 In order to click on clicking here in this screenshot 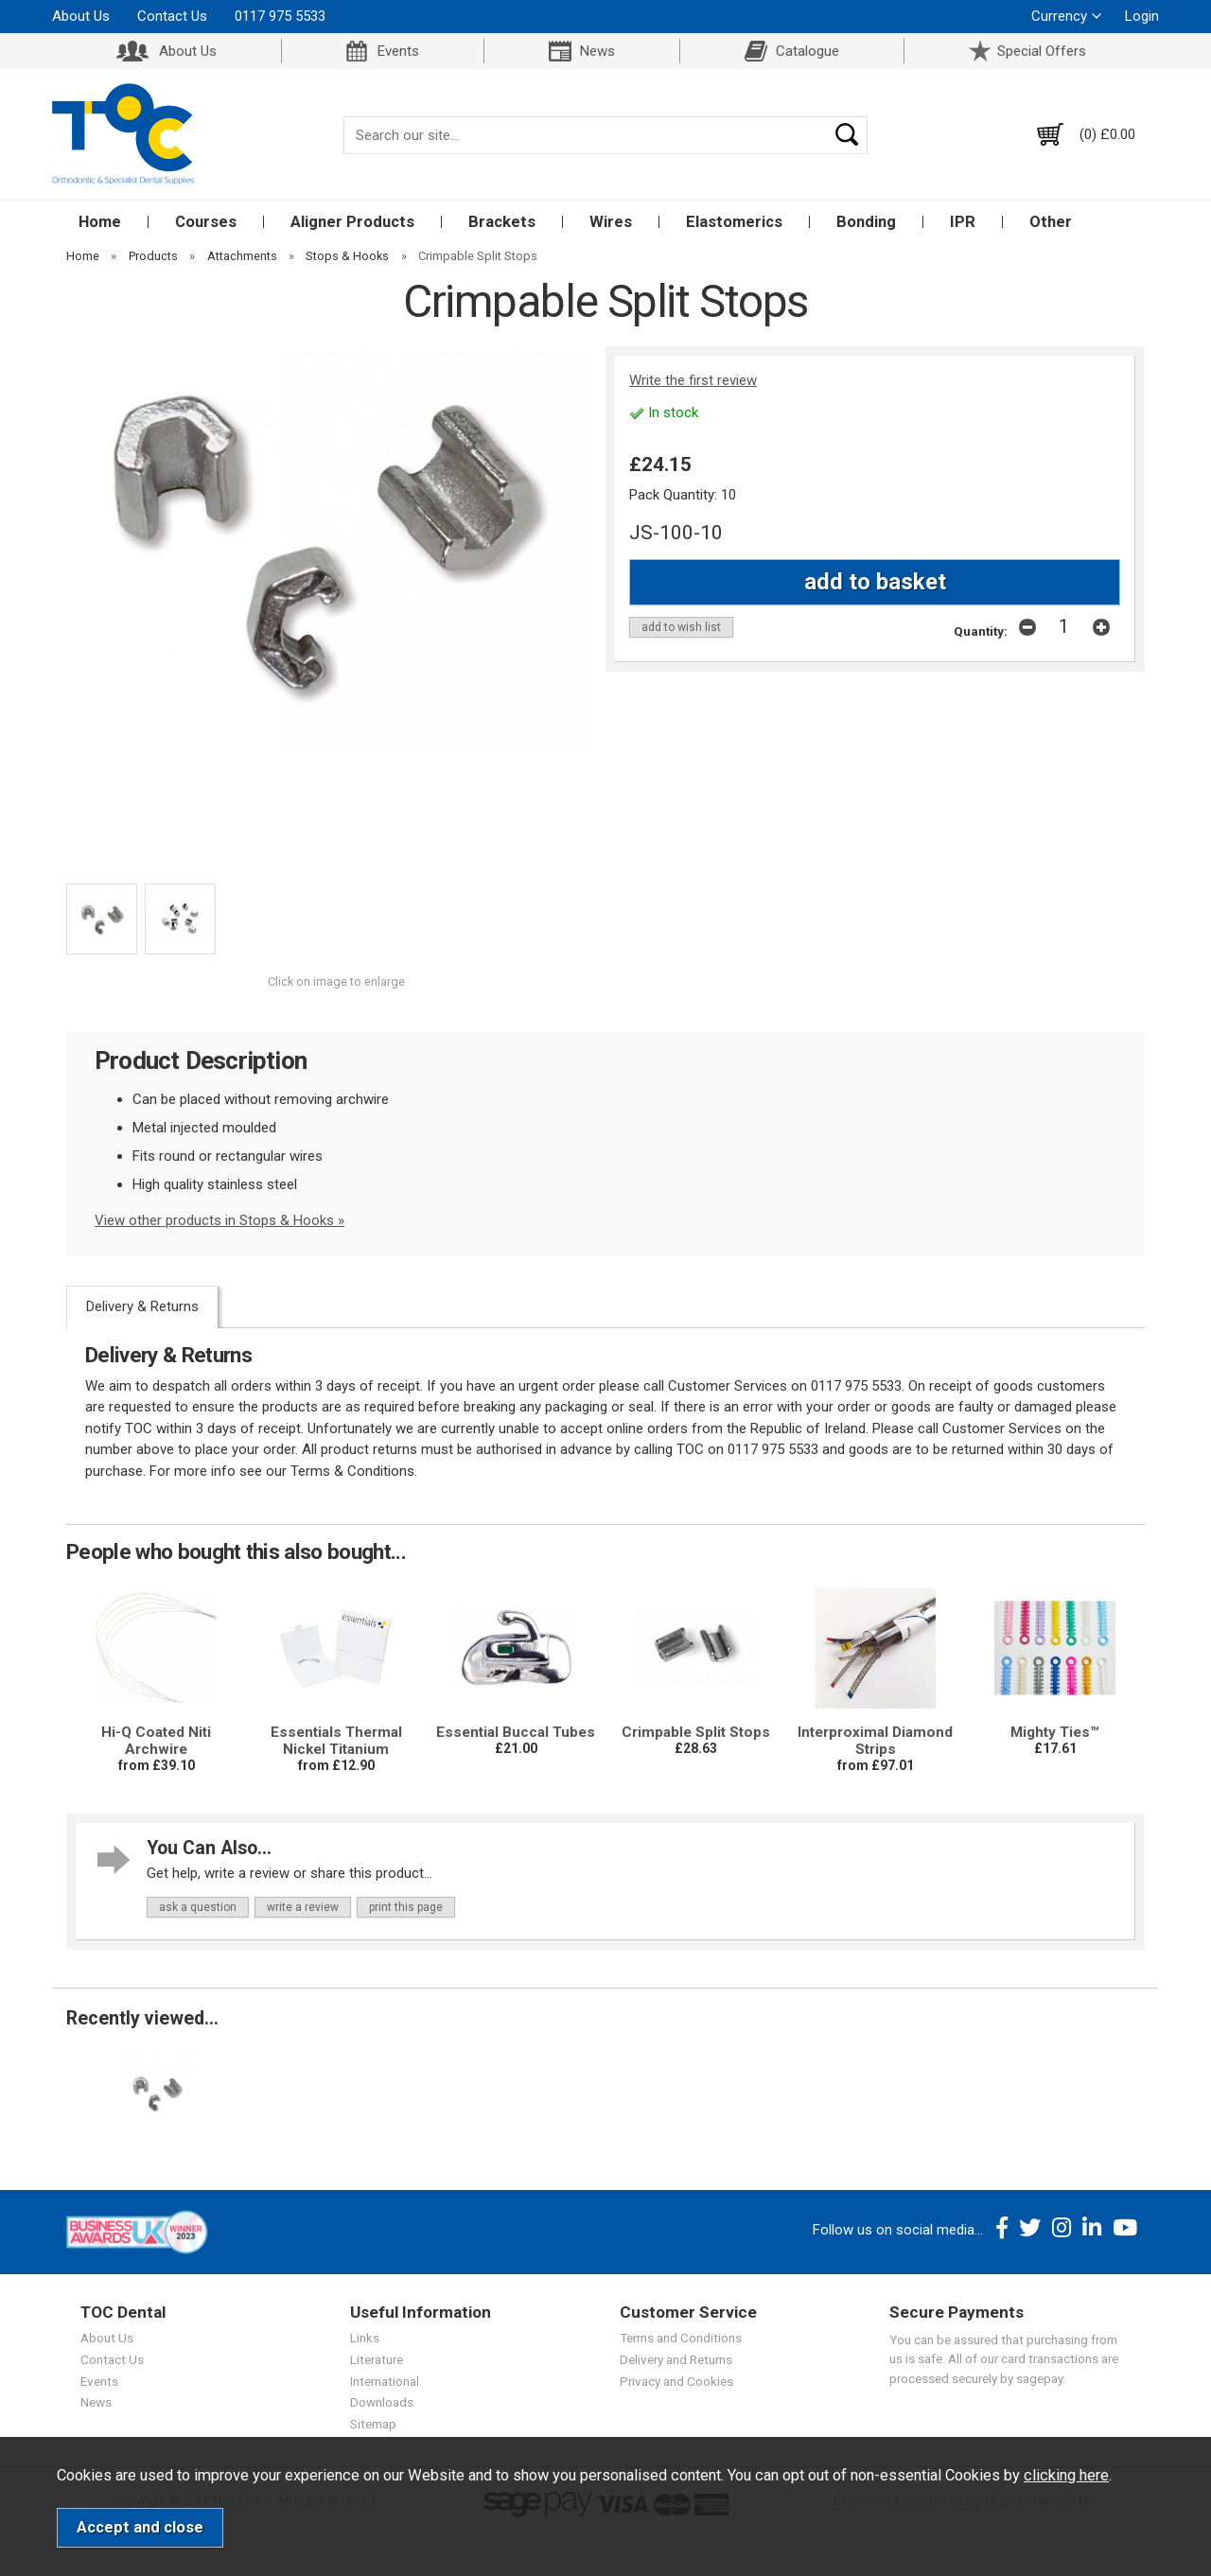, I will do `click(1066, 2475)`.